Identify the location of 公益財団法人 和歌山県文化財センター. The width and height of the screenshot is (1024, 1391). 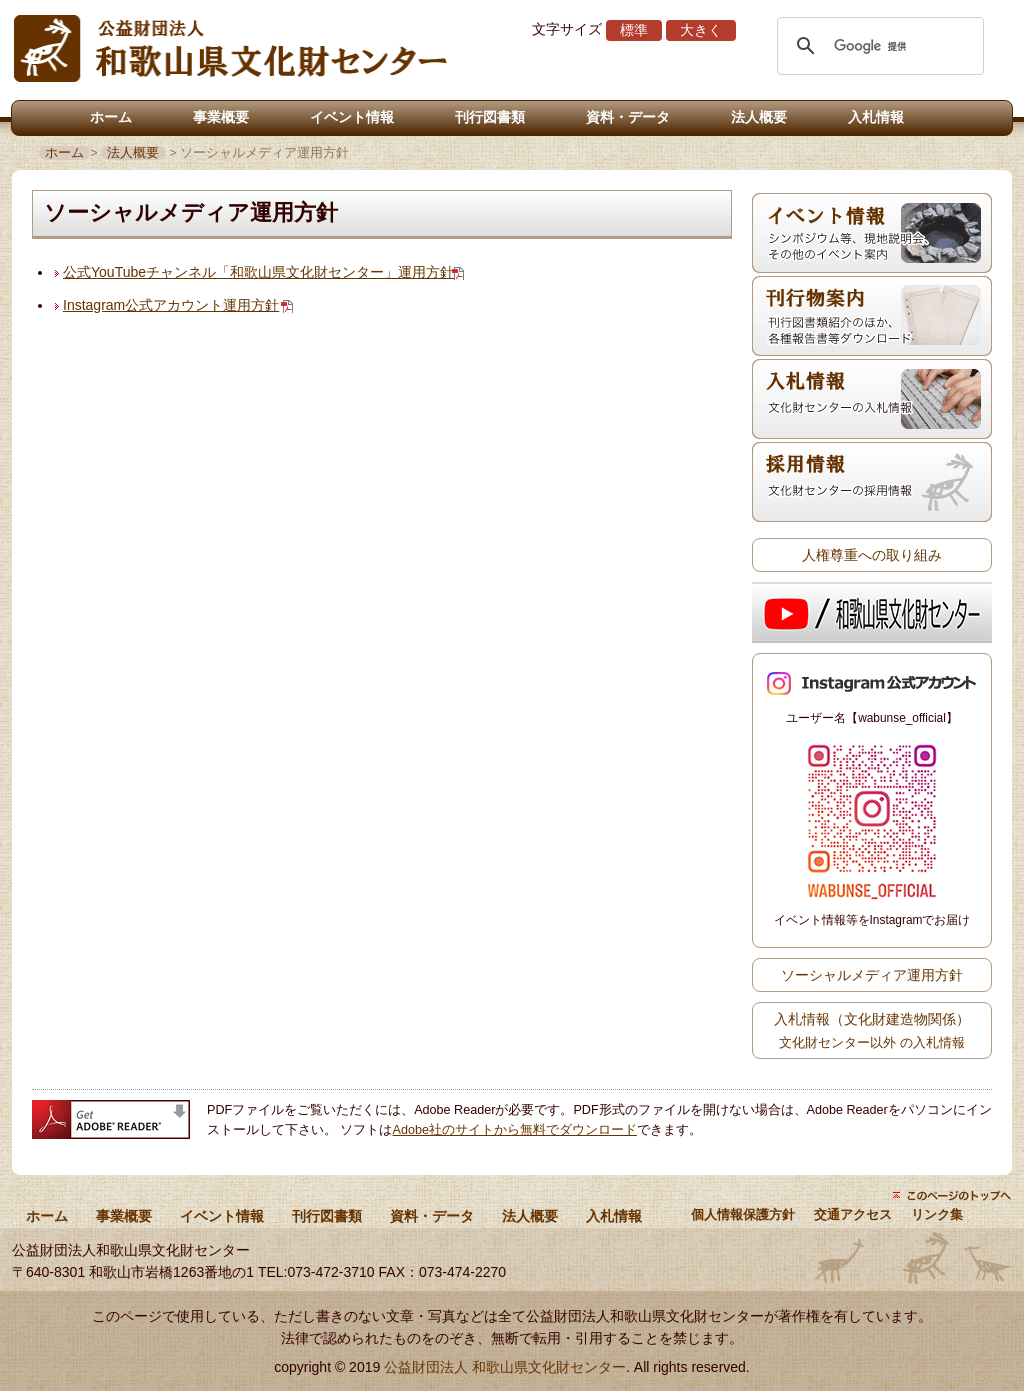
(505, 1367).